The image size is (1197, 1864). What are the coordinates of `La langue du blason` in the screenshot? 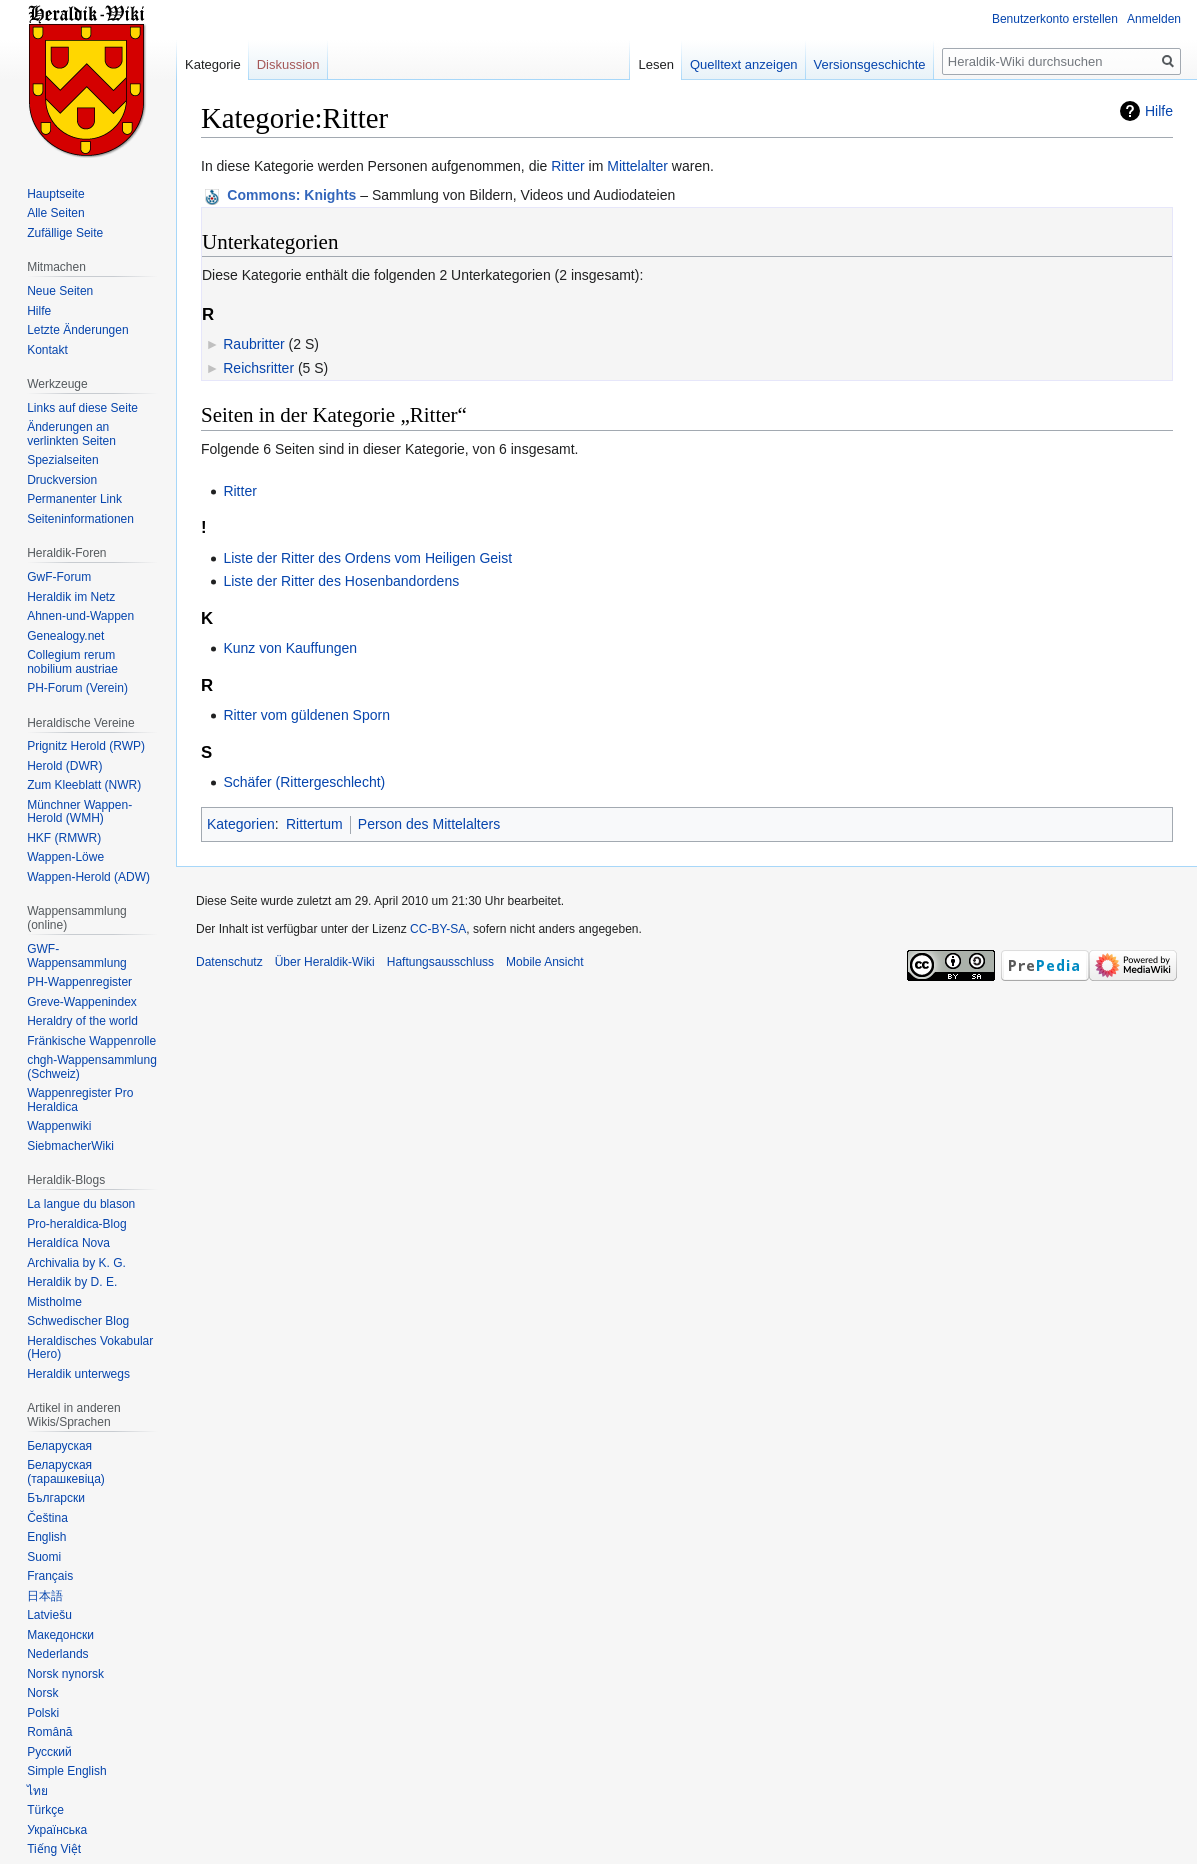 It's located at (81, 1204).